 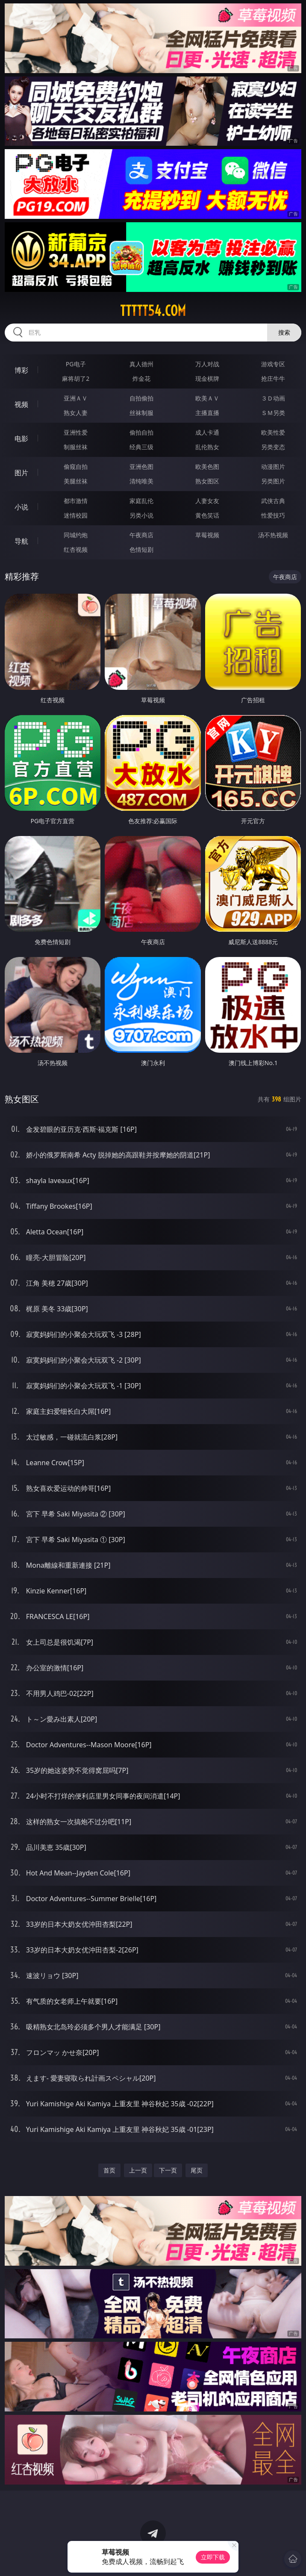 What do you see at coordinates (141, 481) in the screenshot?
I see `清纯唯美` at bounding box center [141, 481].